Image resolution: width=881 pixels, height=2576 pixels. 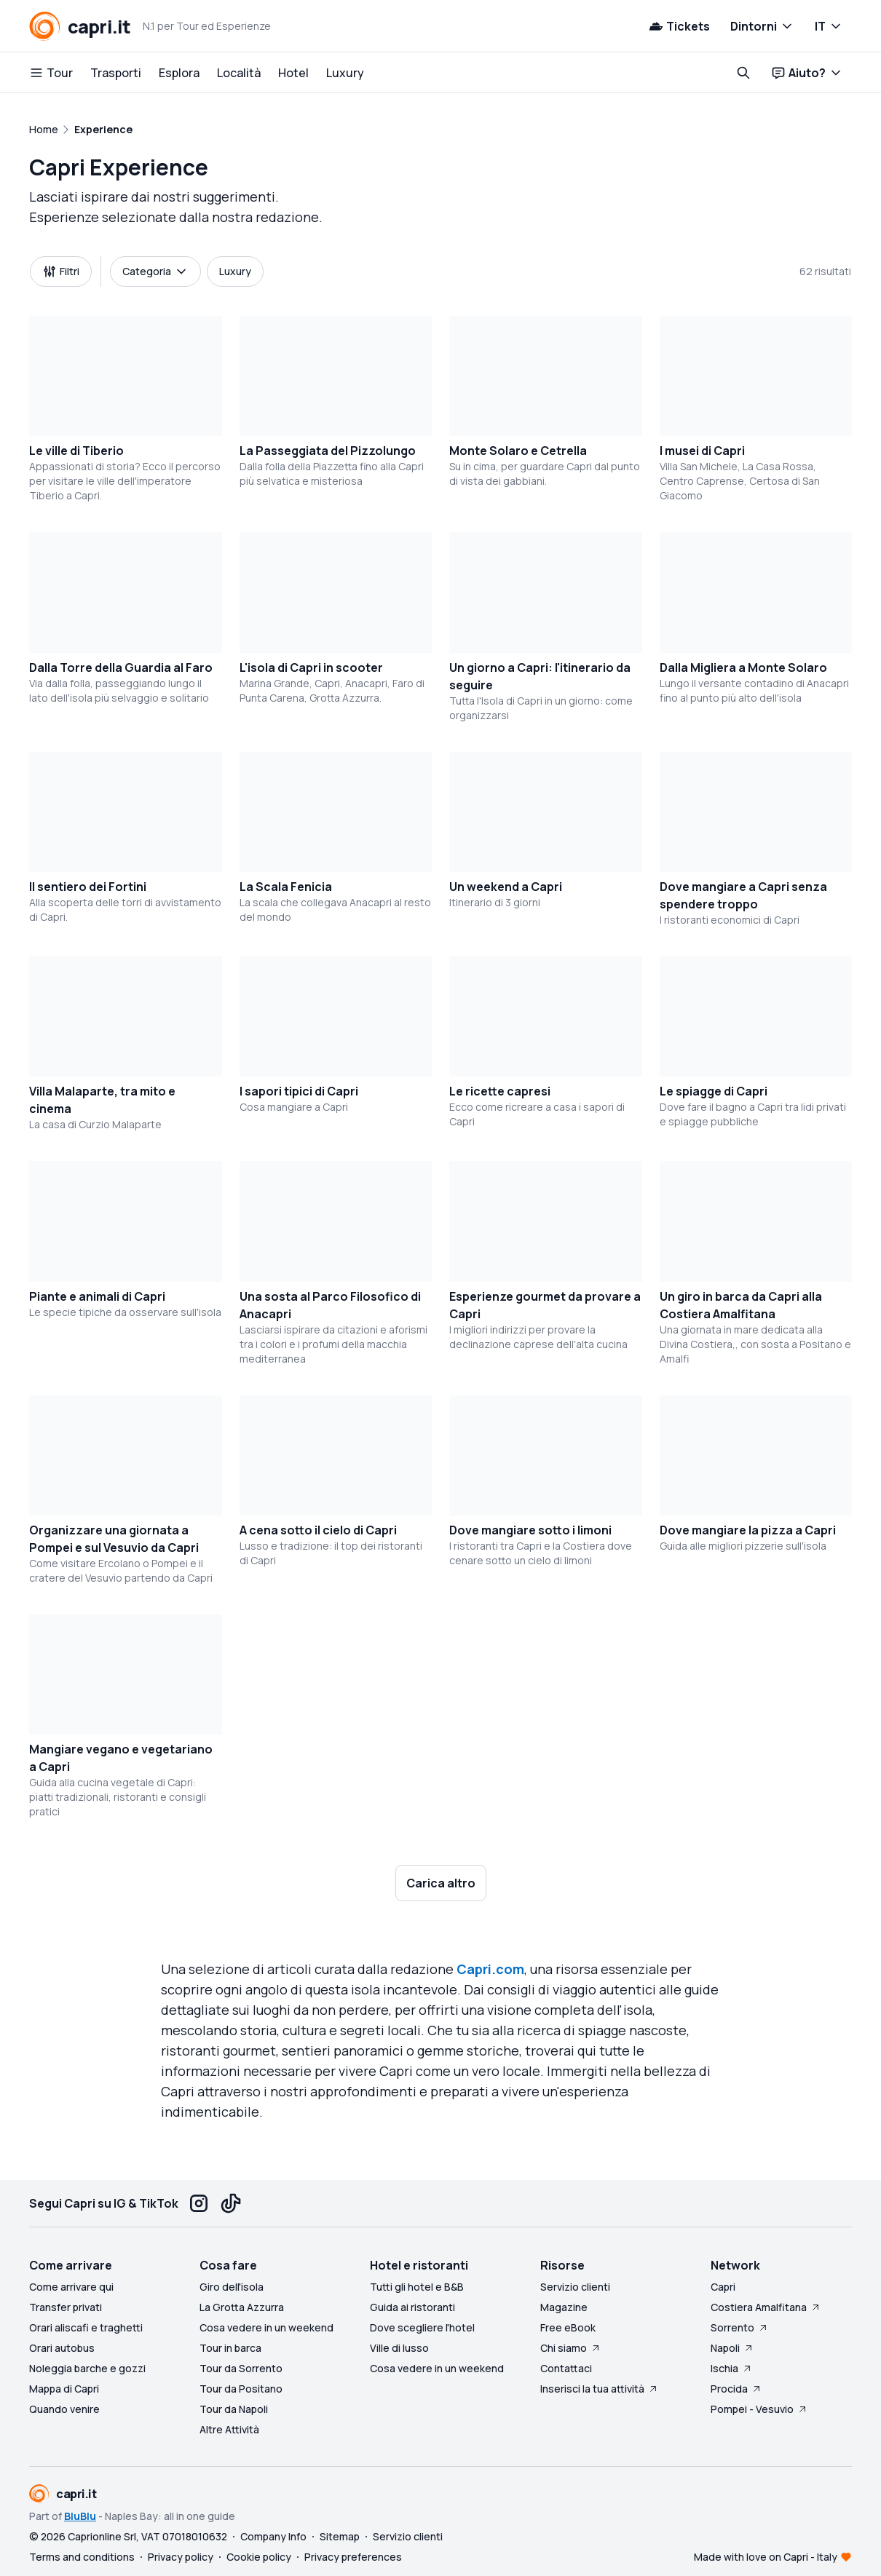 I want to click on Ville di lusso, so click(x=399, y=2348).